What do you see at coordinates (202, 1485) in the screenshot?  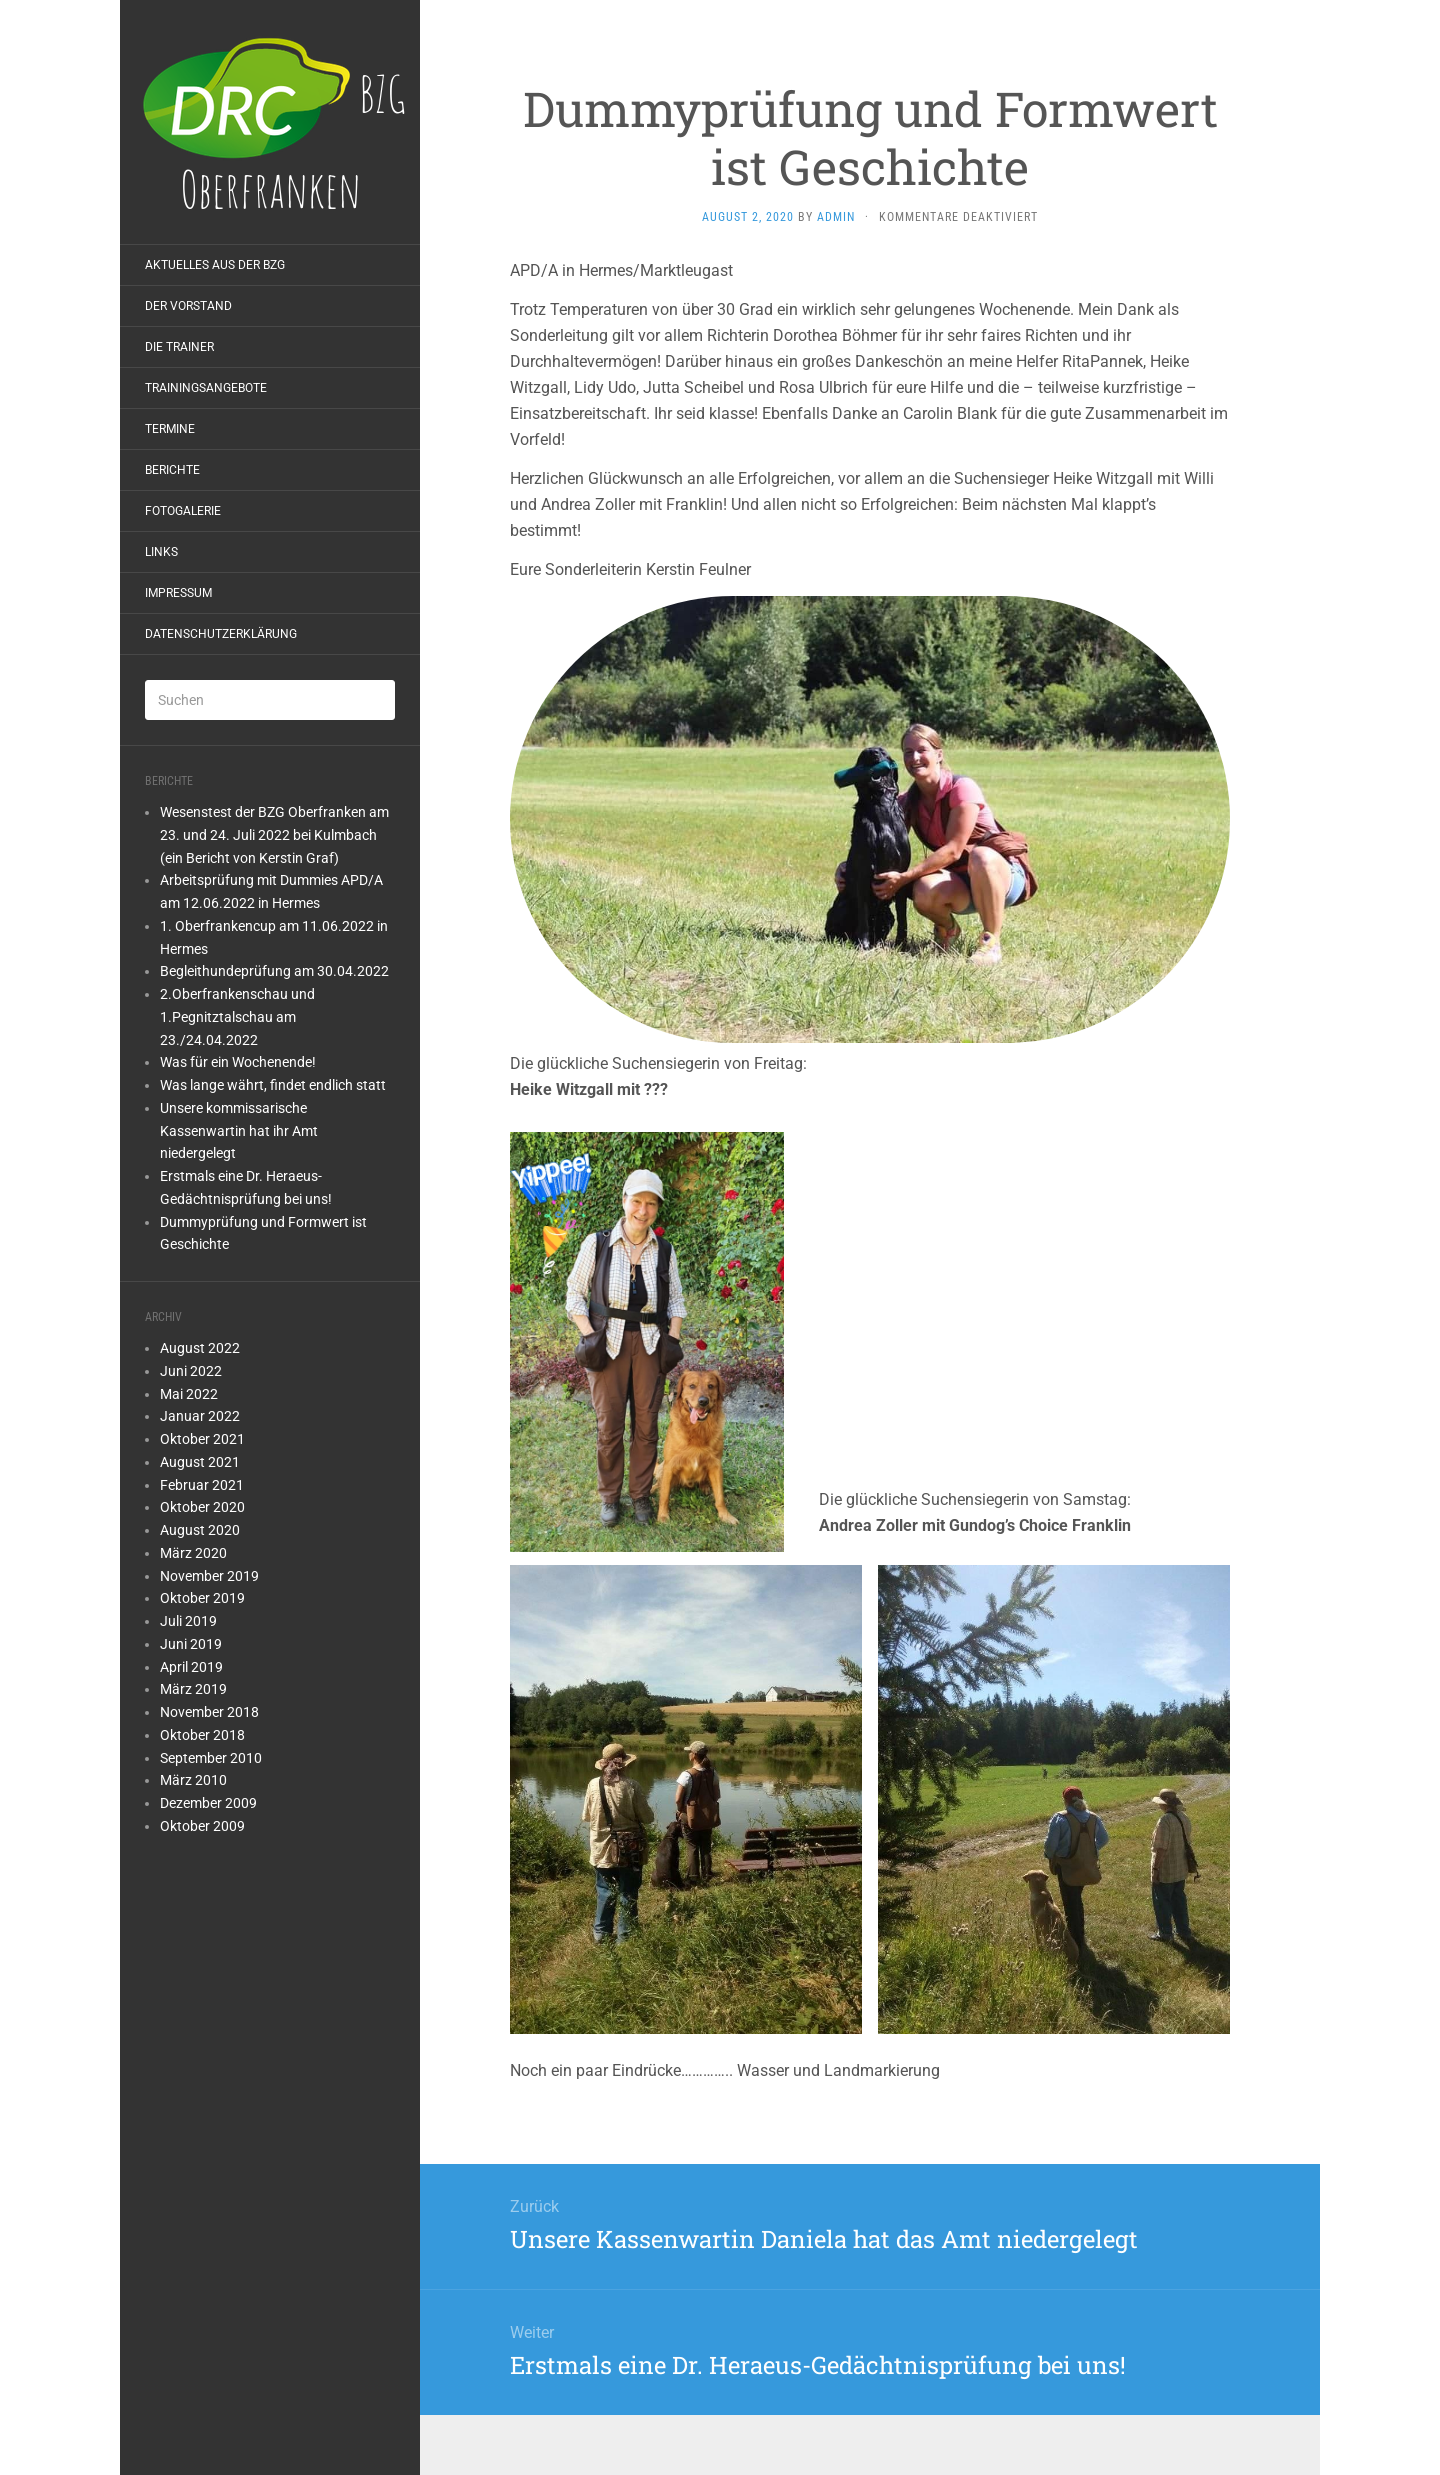 I see `Februar 2021` at bounding box center [202, 1485].